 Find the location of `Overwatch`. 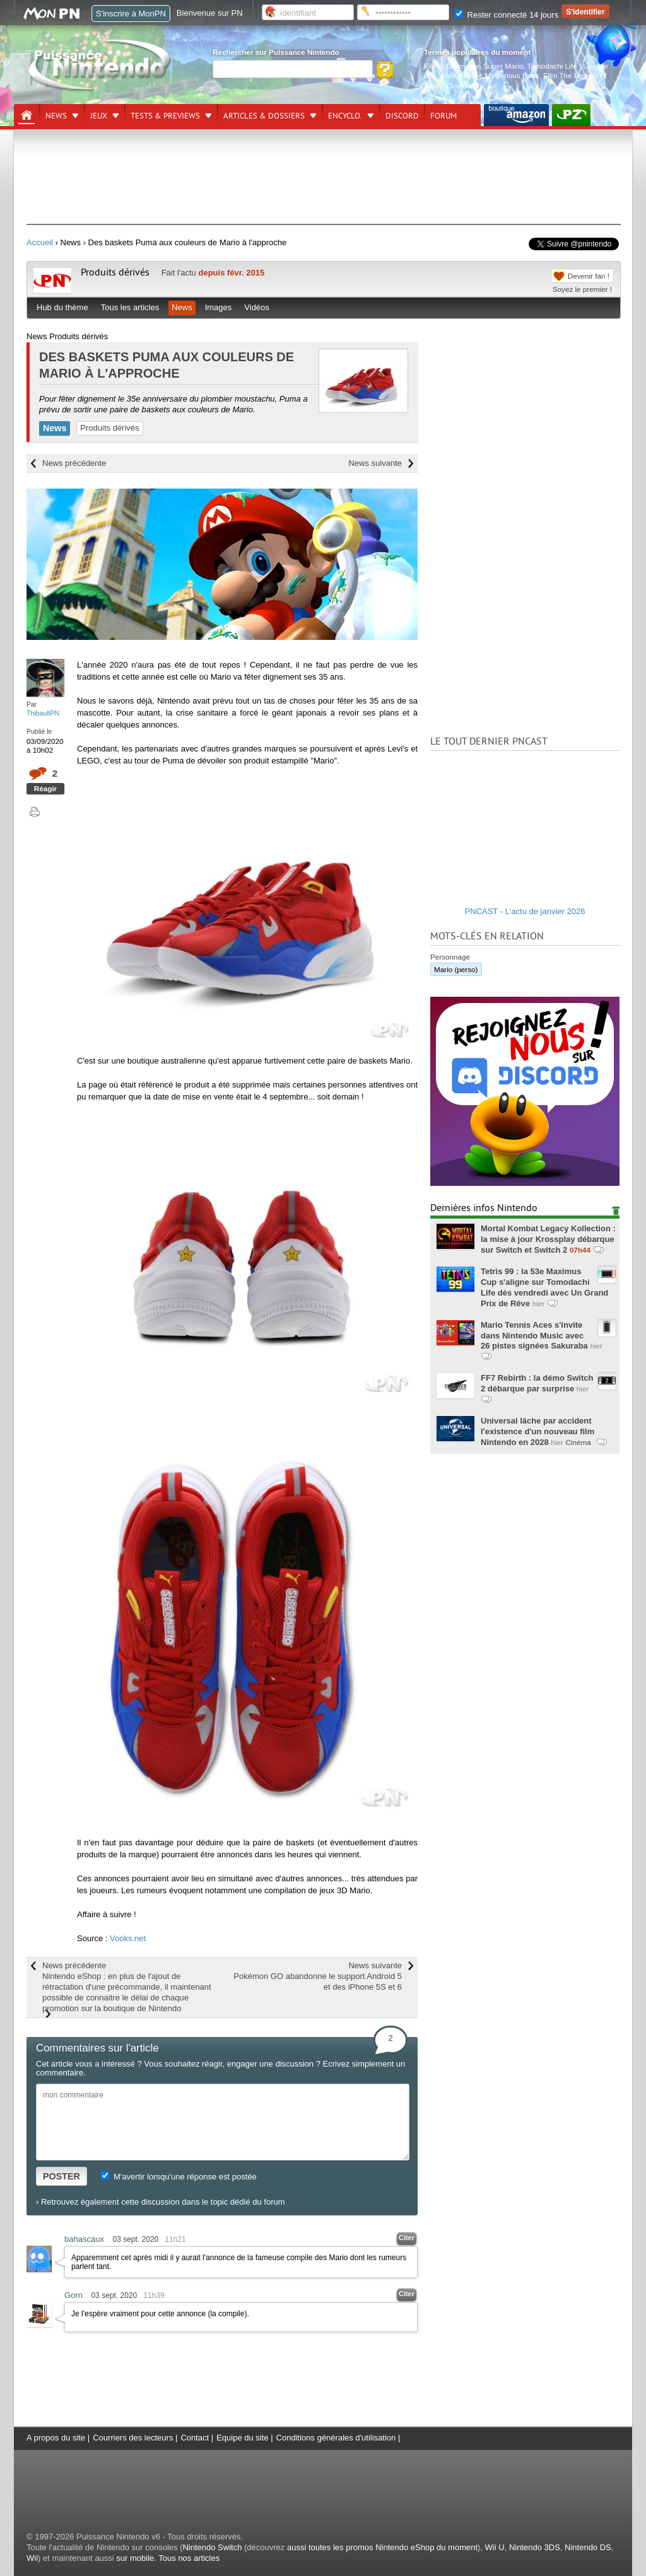

Overwatch is located at coordinates (464, 85).